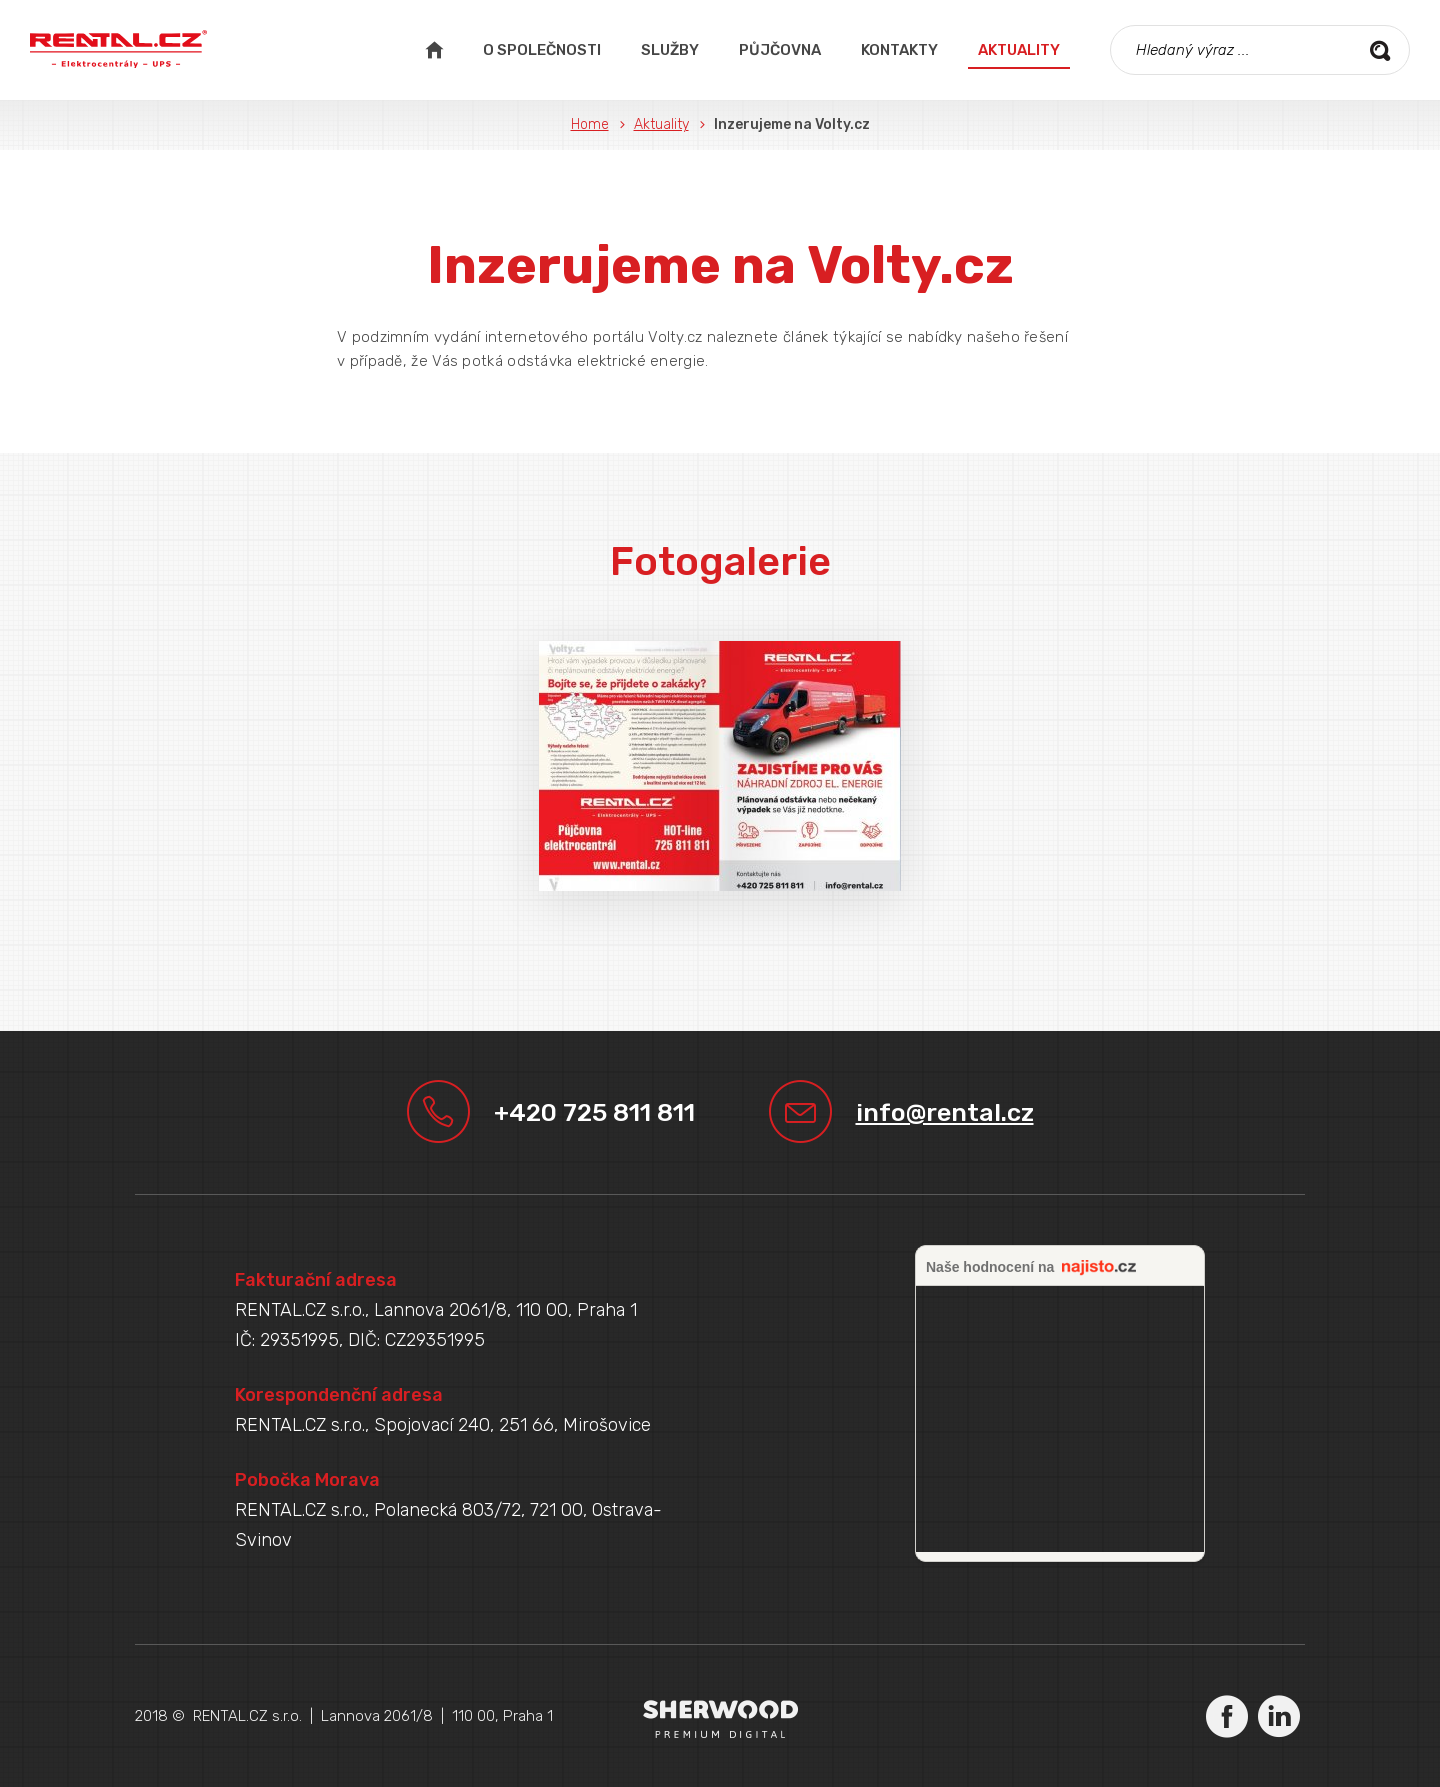  What do you see at coordinates (590, 124) in the screenshot?
I see `Home` at bounding box center [590, 124].